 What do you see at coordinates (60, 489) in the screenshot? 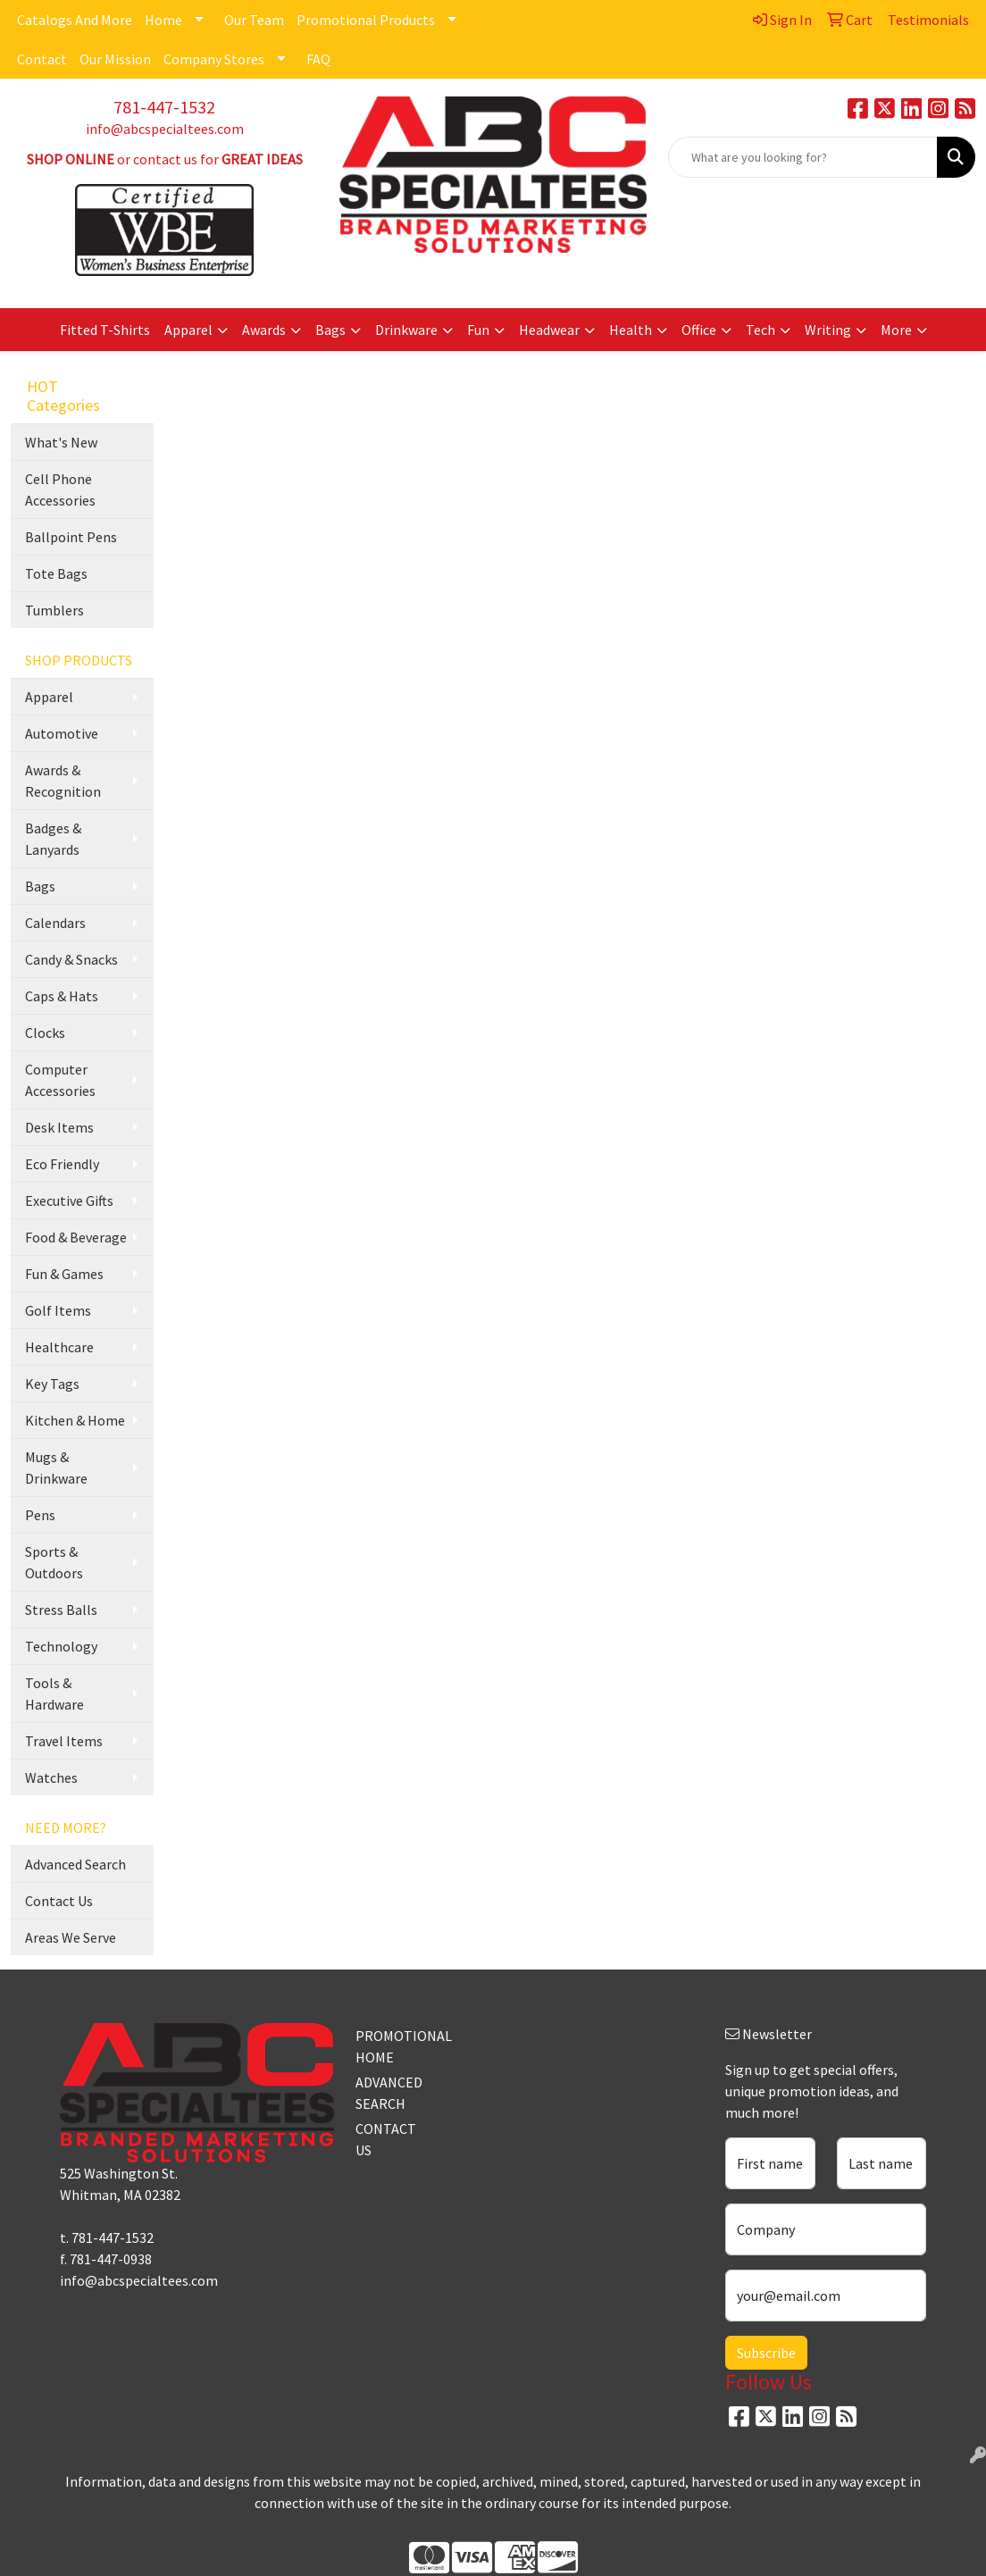
I see `Cell Phone Accessories` at bounding box center [60, 489].